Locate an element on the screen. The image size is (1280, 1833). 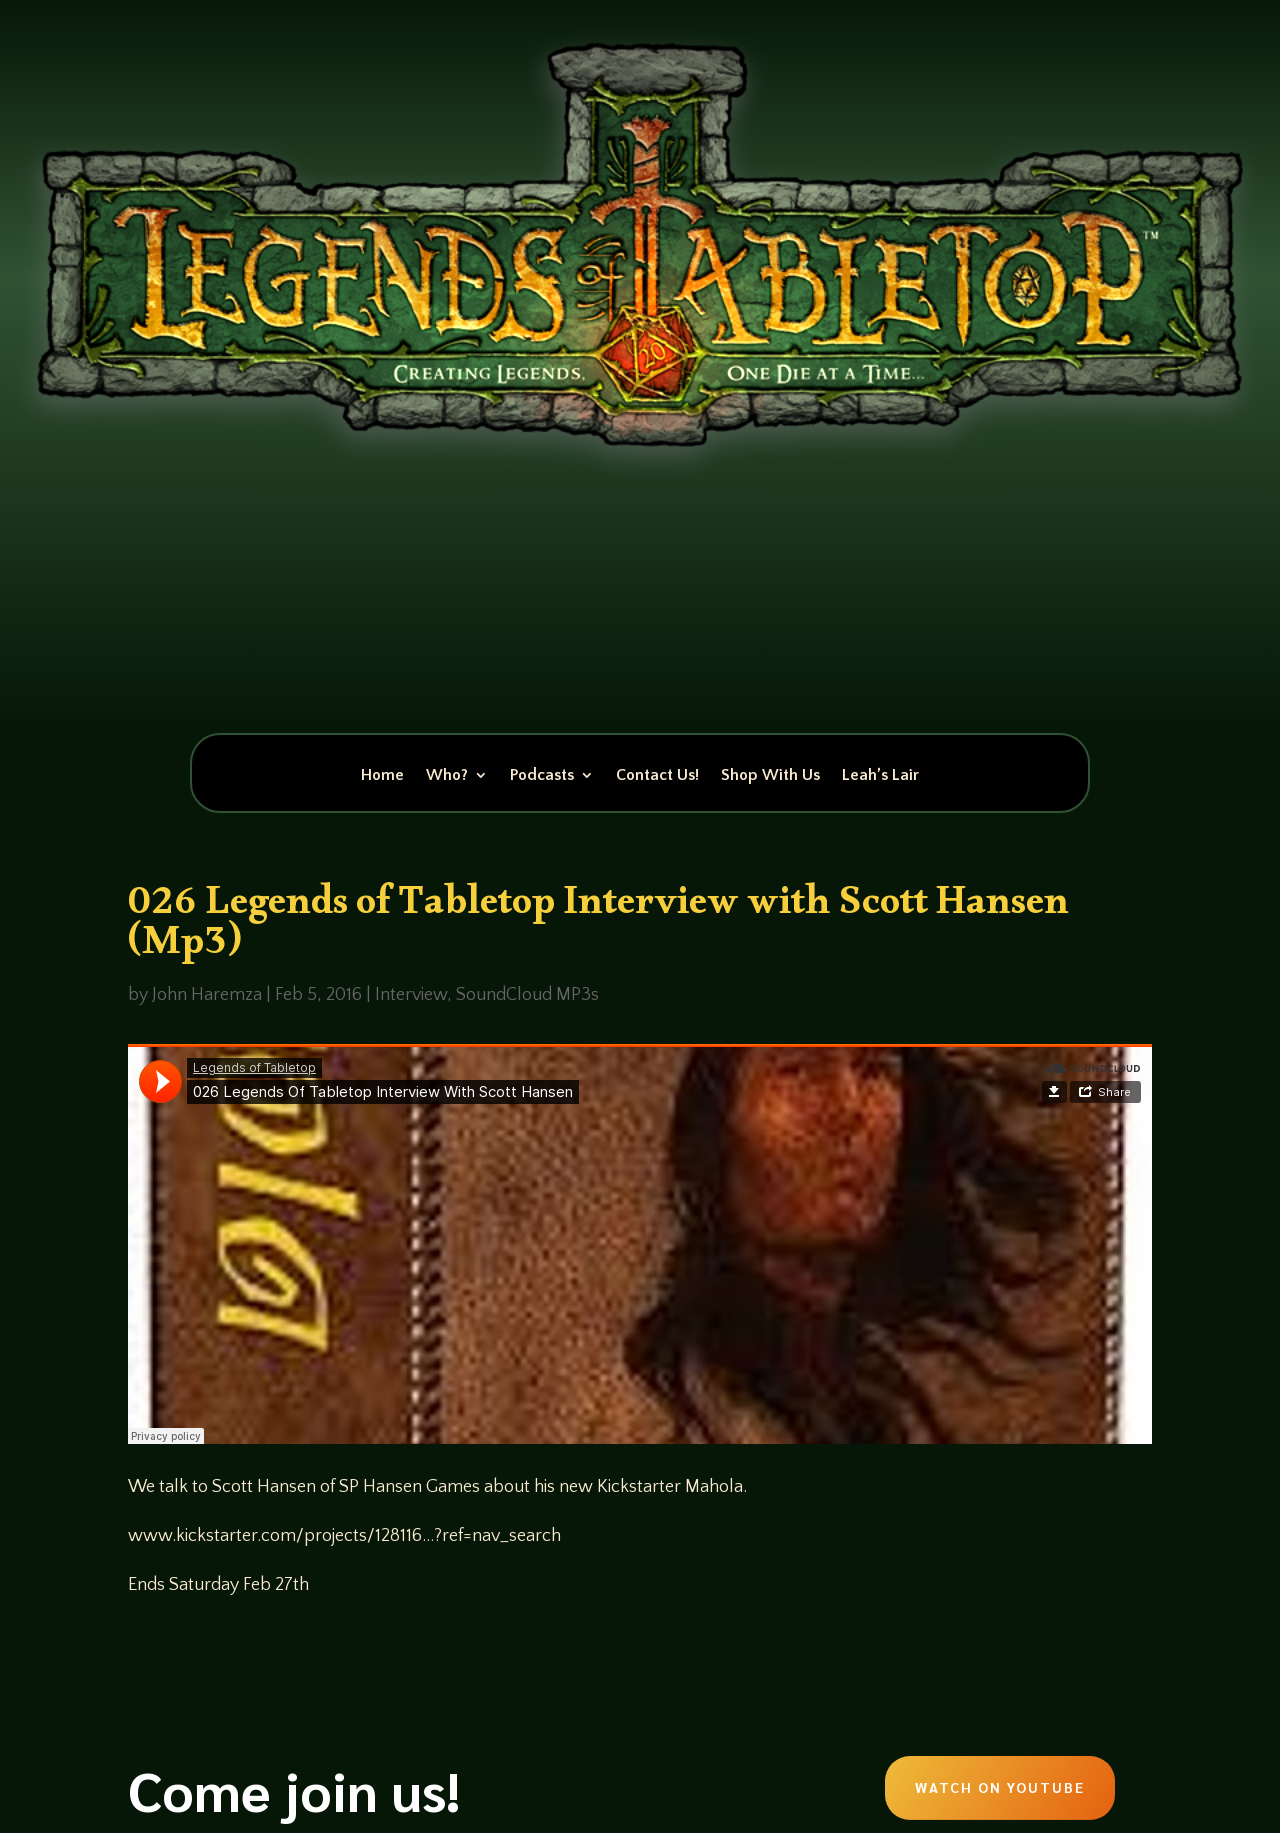
Home is located at coordinates (382, 776).